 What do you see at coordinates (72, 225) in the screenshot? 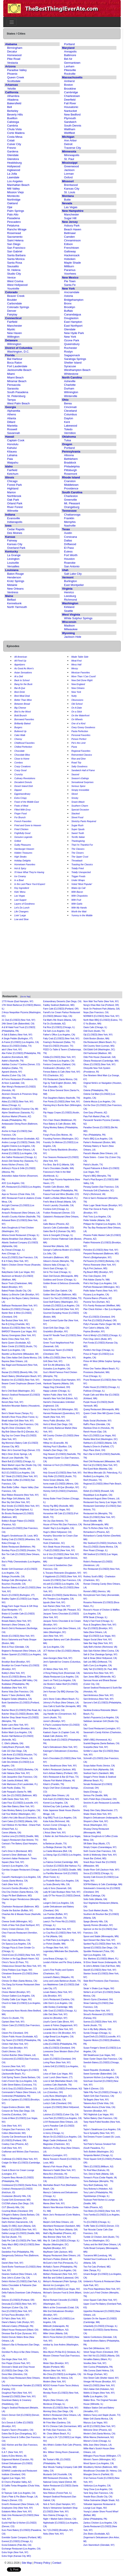
I see `Asbury Park` at bounding box center [72, 225].